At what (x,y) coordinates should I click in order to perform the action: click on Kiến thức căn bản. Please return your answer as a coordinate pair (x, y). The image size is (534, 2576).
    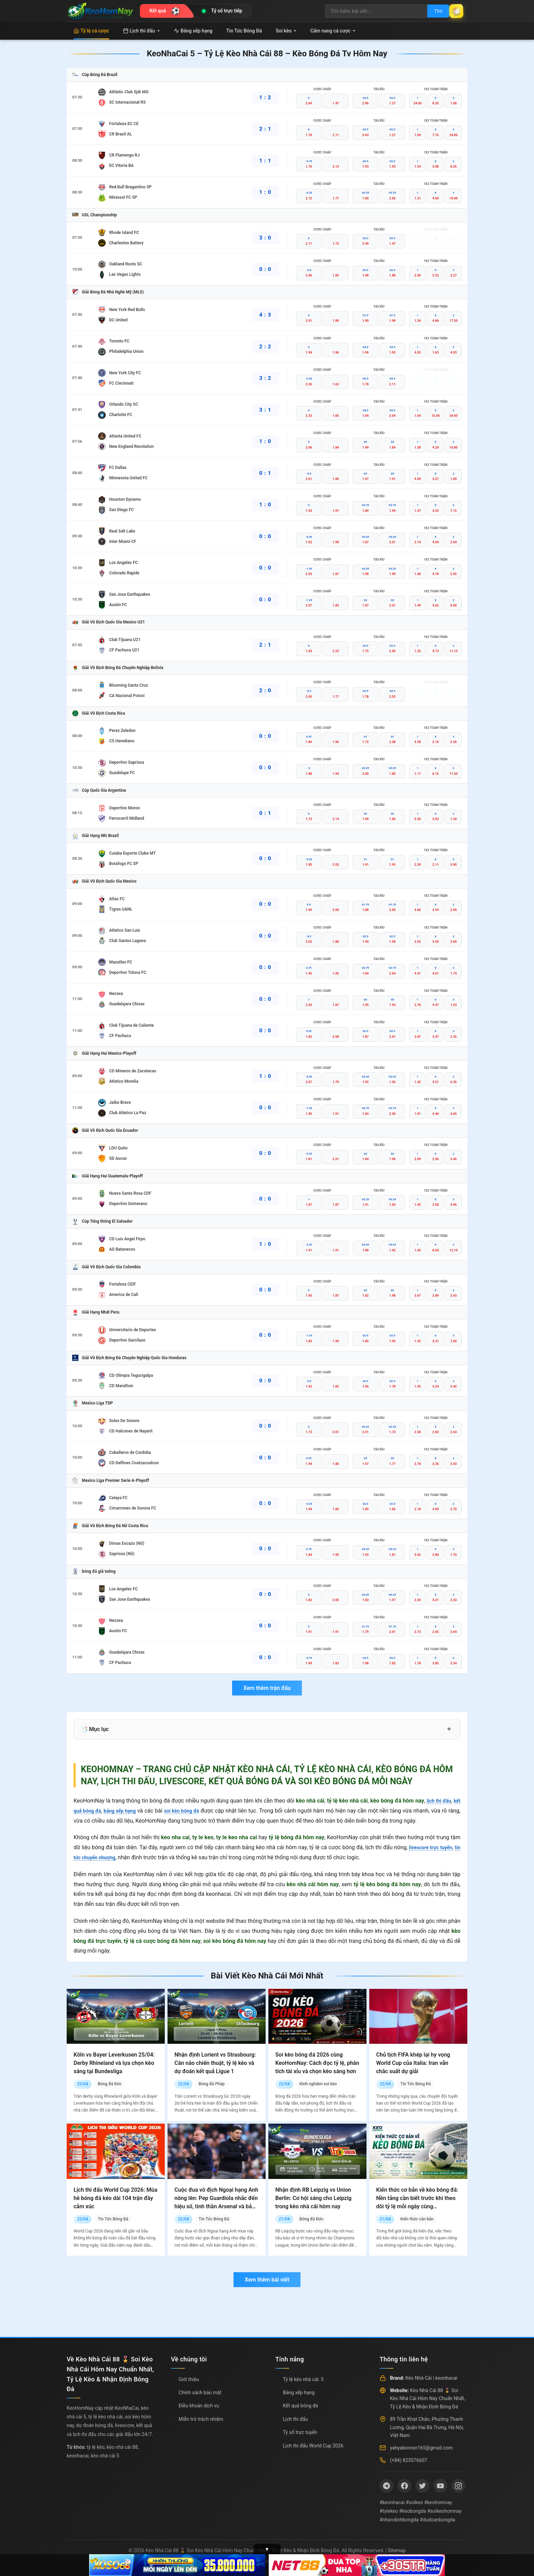
    Looking at the image, I should click on (416, 2219).